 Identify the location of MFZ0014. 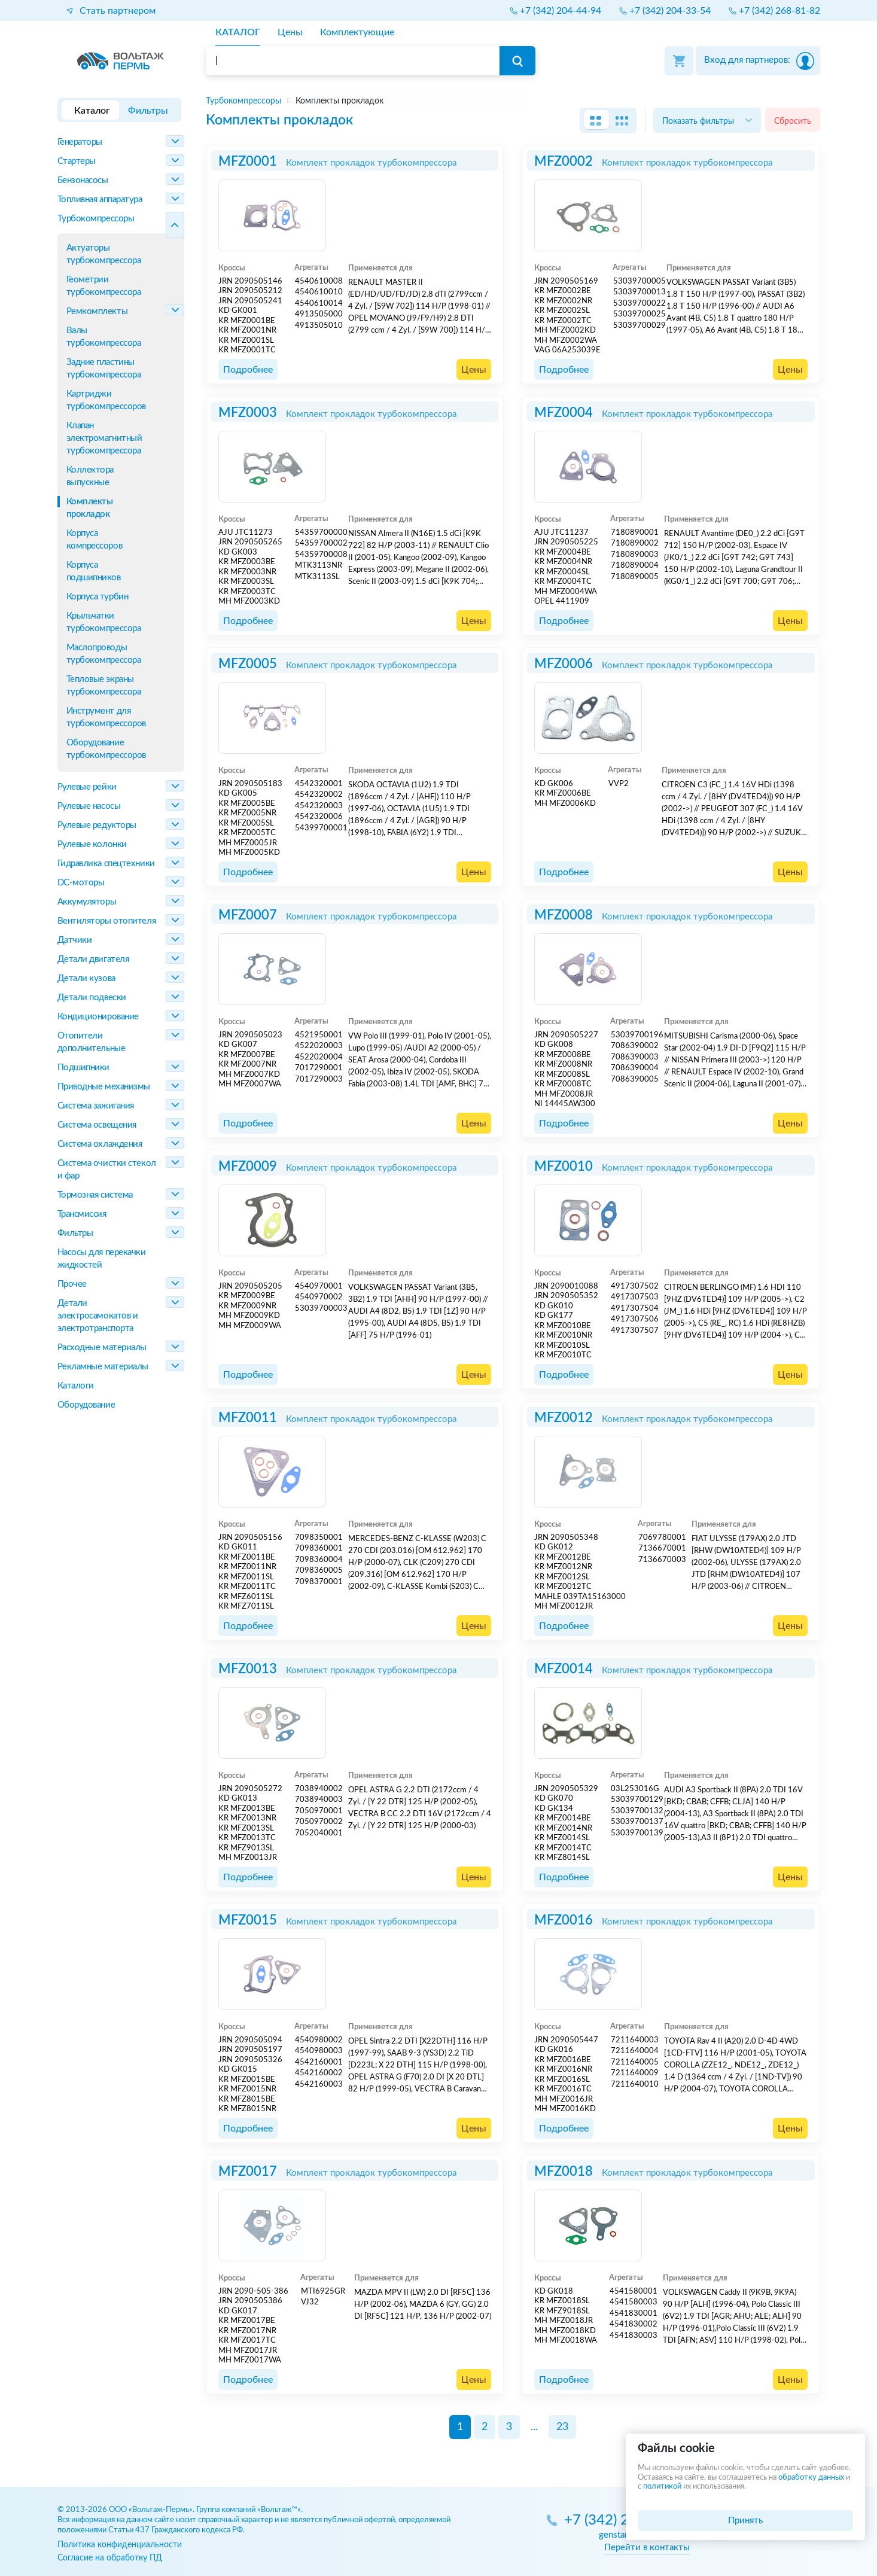
(563, 1669).